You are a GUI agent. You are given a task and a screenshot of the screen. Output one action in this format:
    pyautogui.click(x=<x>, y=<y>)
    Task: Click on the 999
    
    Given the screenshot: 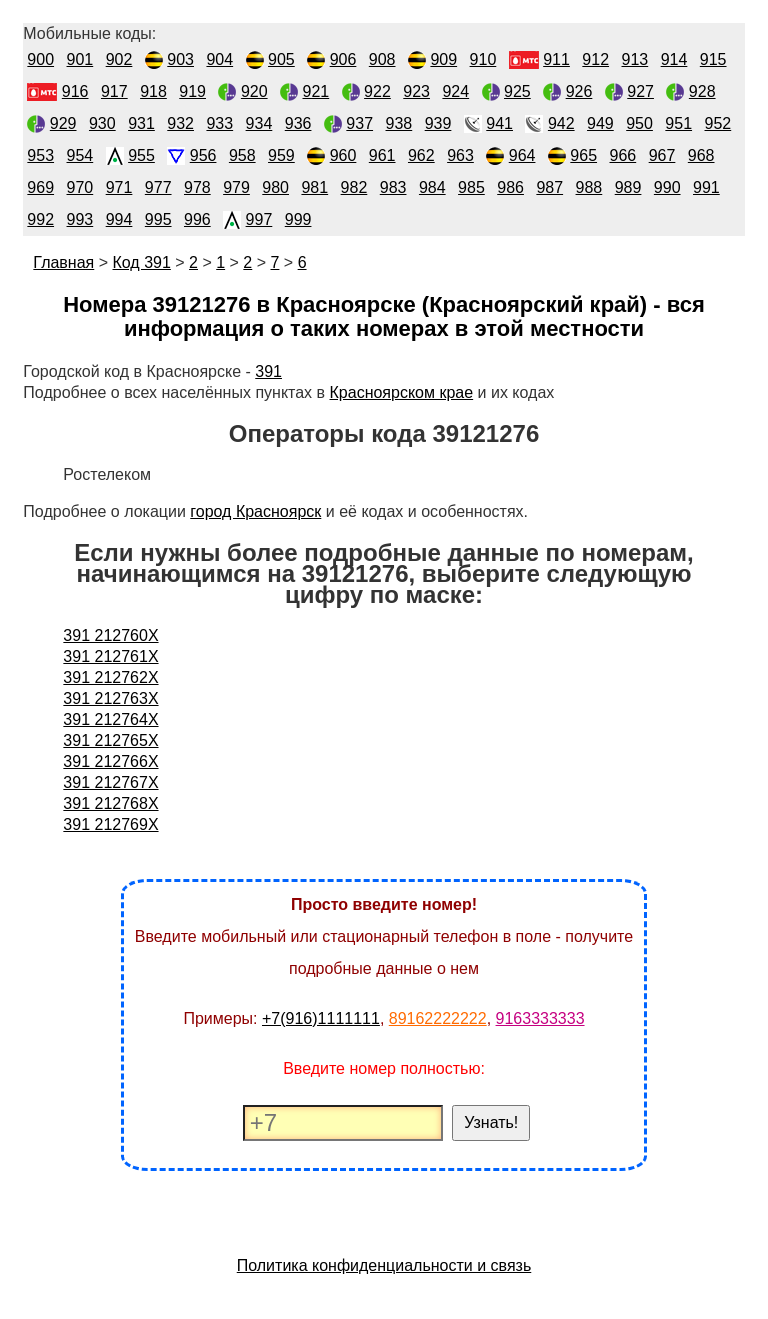 What is the action you would take?
    pyautogui.click(x=298, y=219)
    